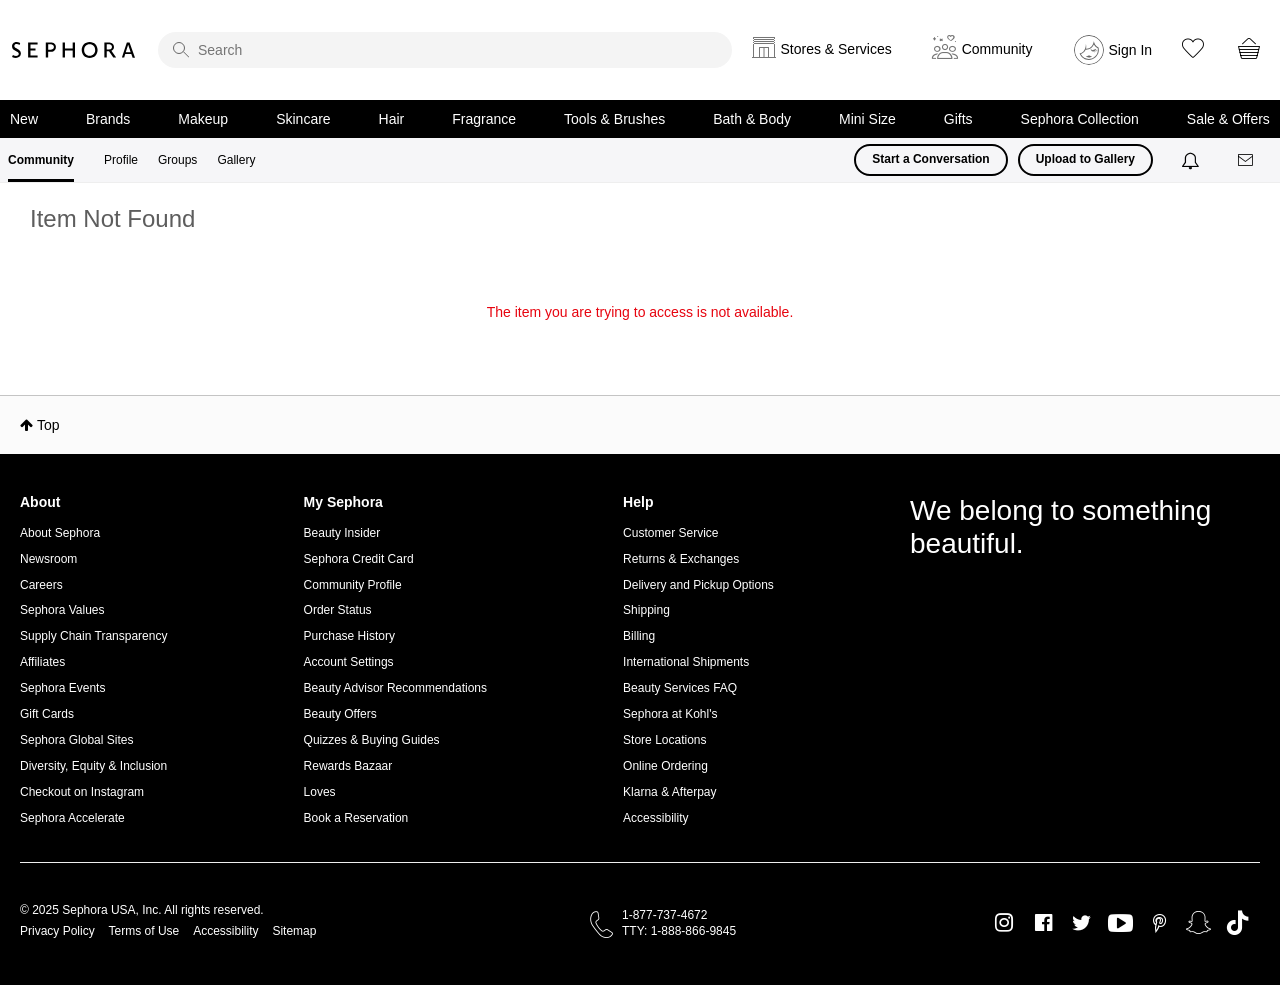 The width and height of the screenshot is (1280, 985). What do you see at coordinates (1237, 923) in the screenshot?
I see `TikTok` at bounding box center [1237, 923].